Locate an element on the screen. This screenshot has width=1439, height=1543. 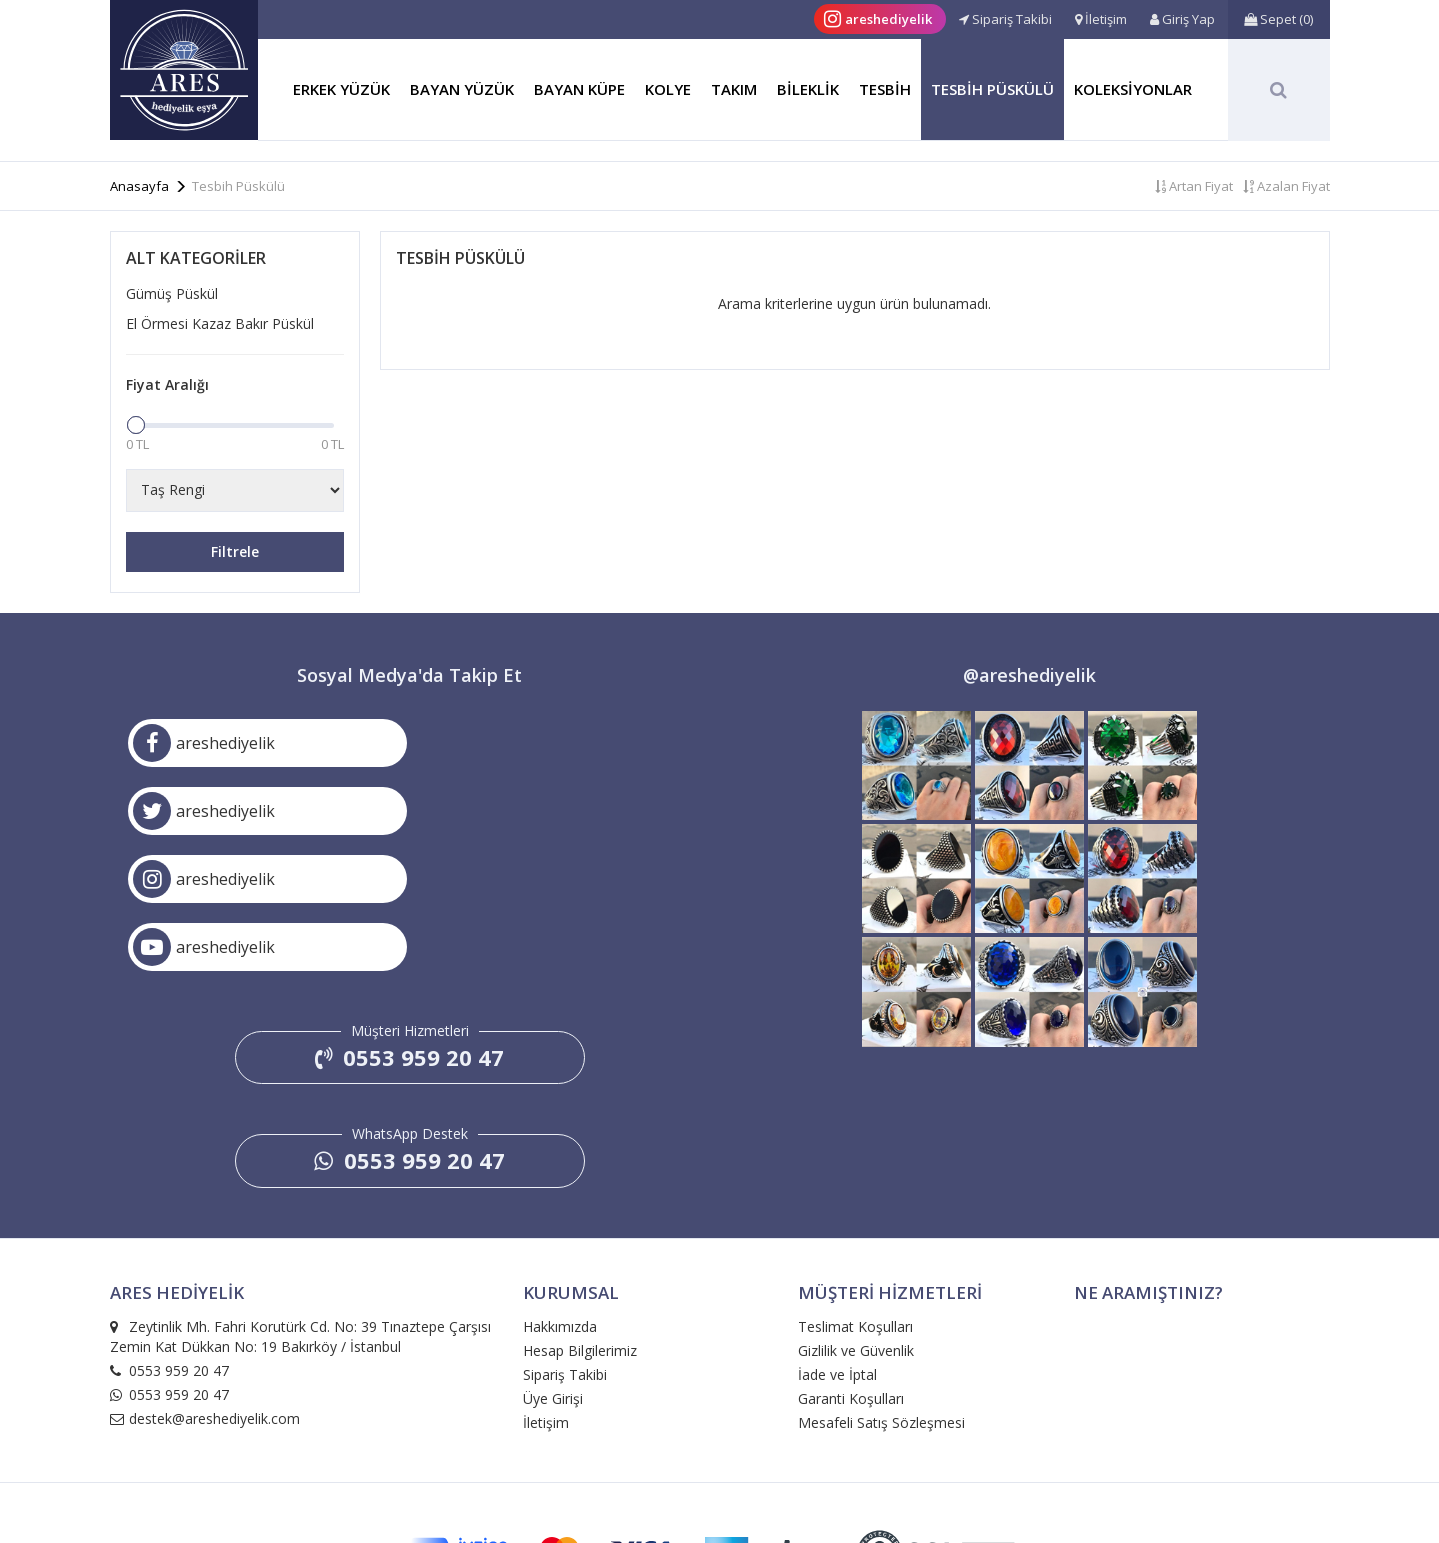
Gümüş Püskül is located at coordinates (172, 293).